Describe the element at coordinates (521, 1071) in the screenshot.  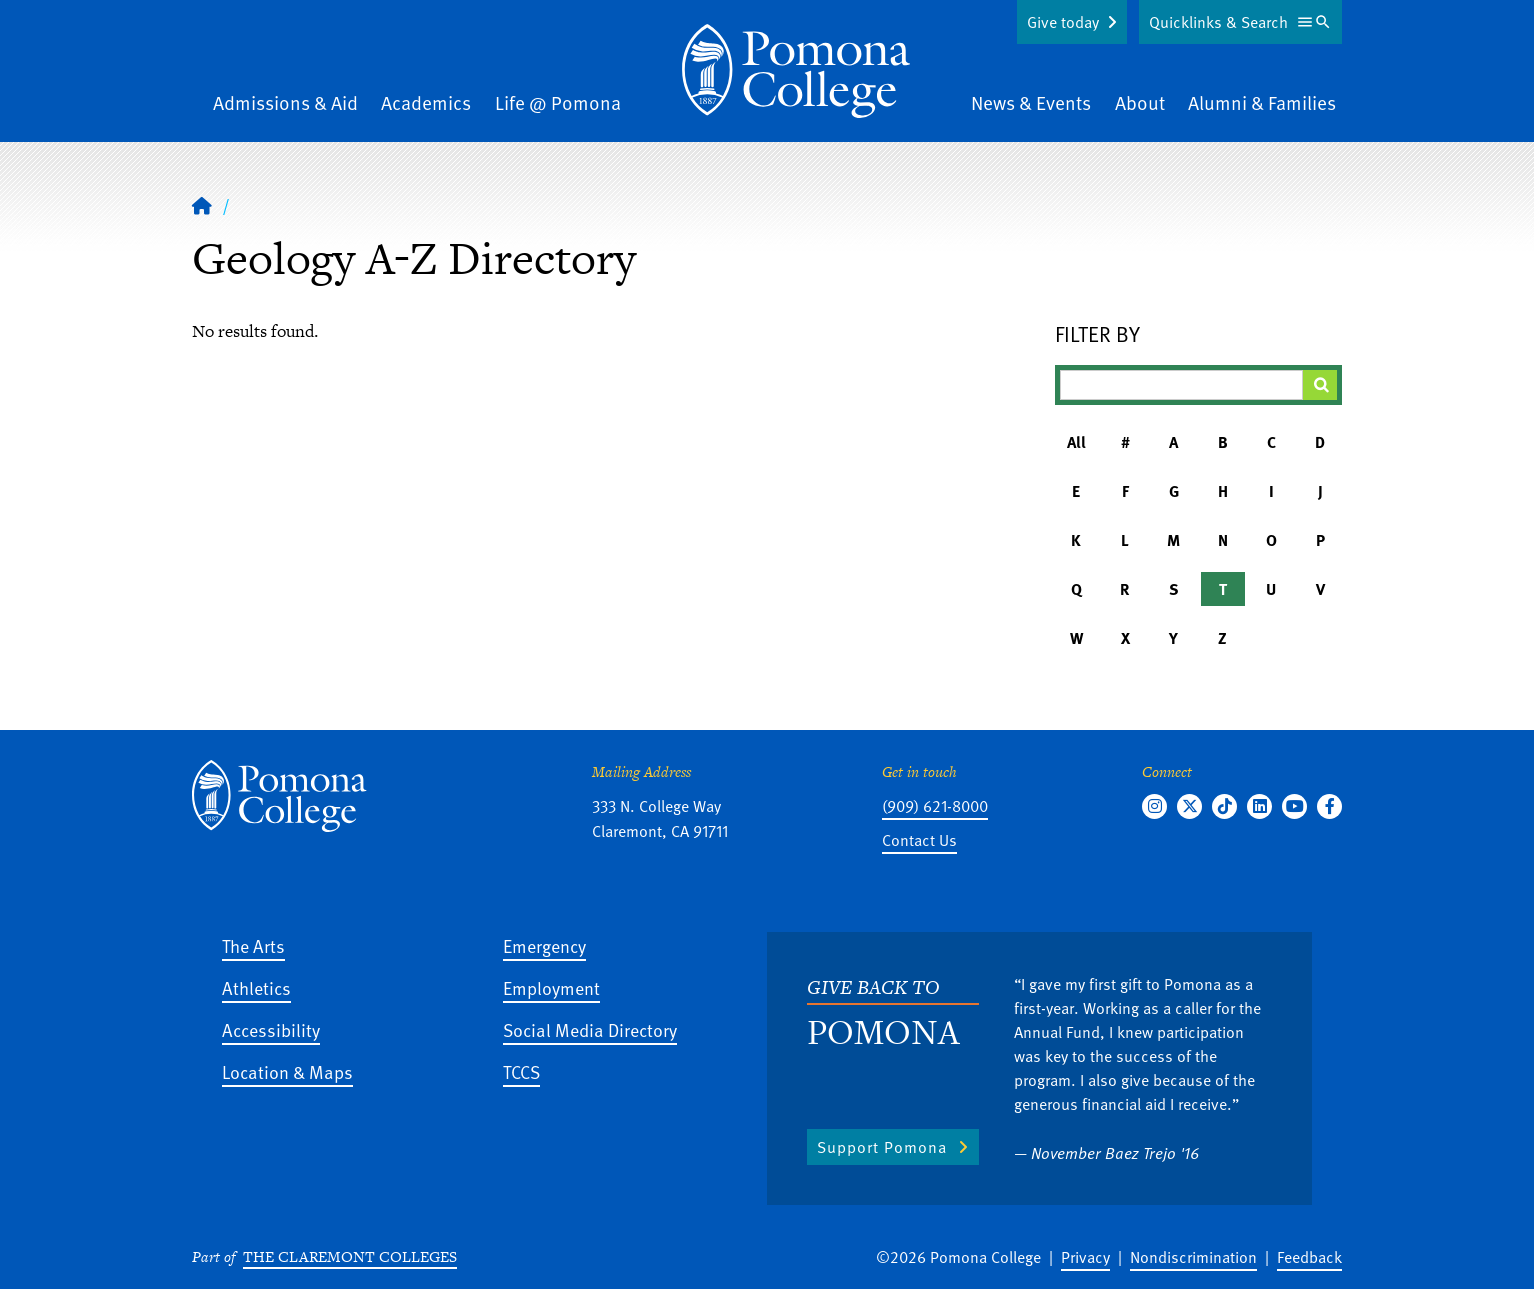
I see `TCCS` at that location.